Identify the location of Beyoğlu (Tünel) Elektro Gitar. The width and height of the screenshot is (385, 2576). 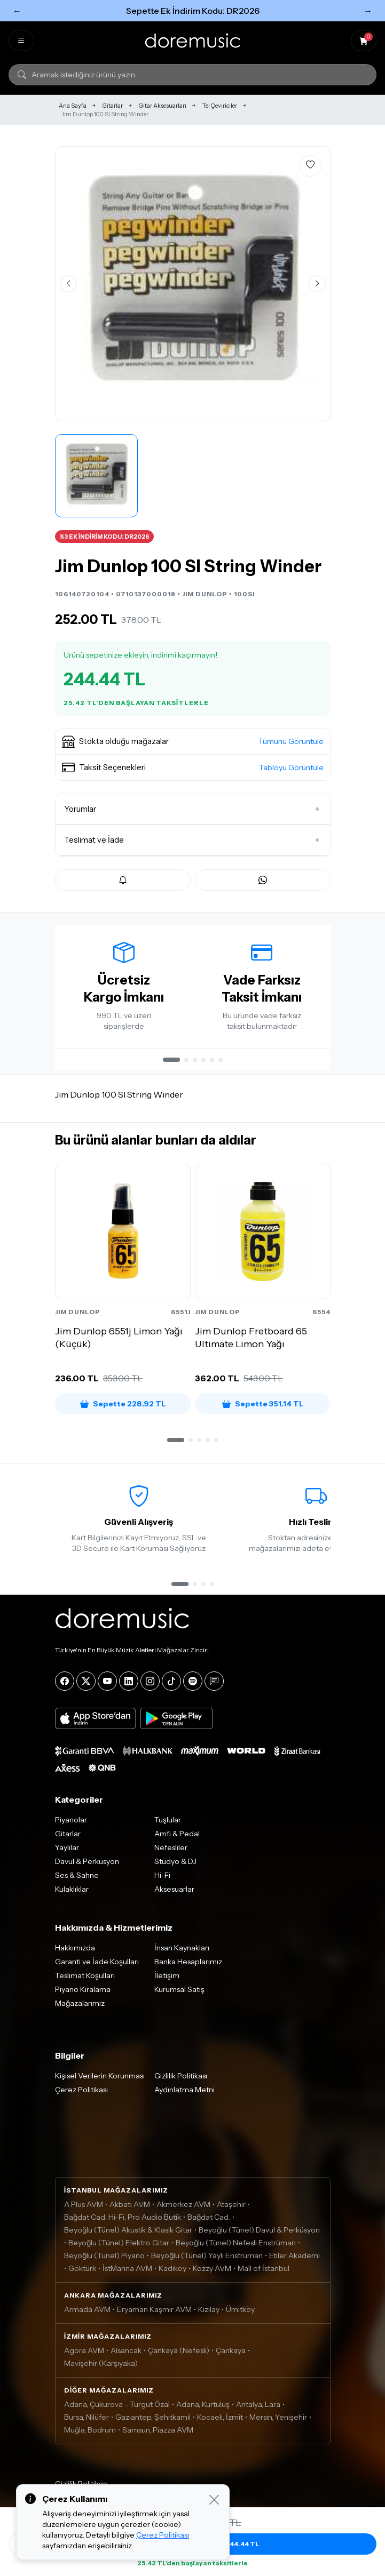
(118, 2246).